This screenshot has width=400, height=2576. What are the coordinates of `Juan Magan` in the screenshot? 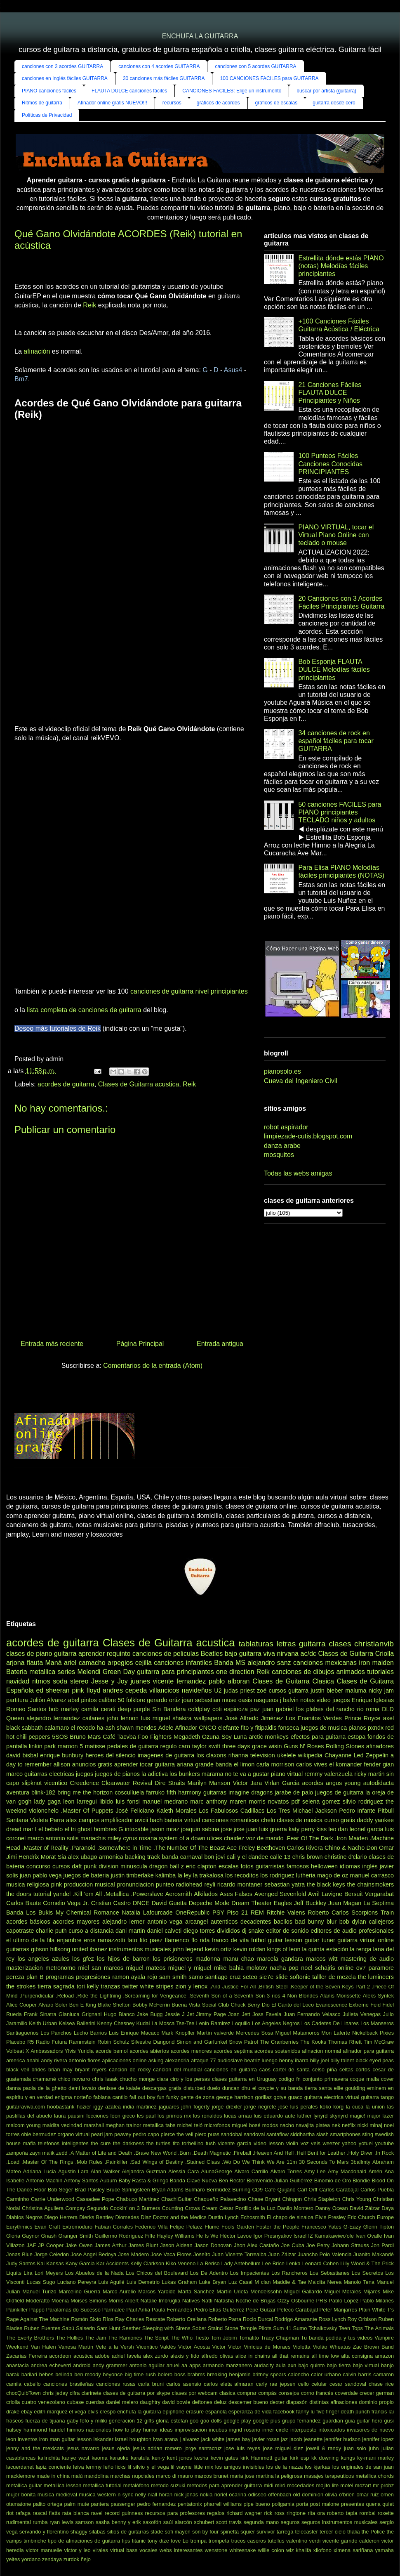 It's located at (344, 1903).